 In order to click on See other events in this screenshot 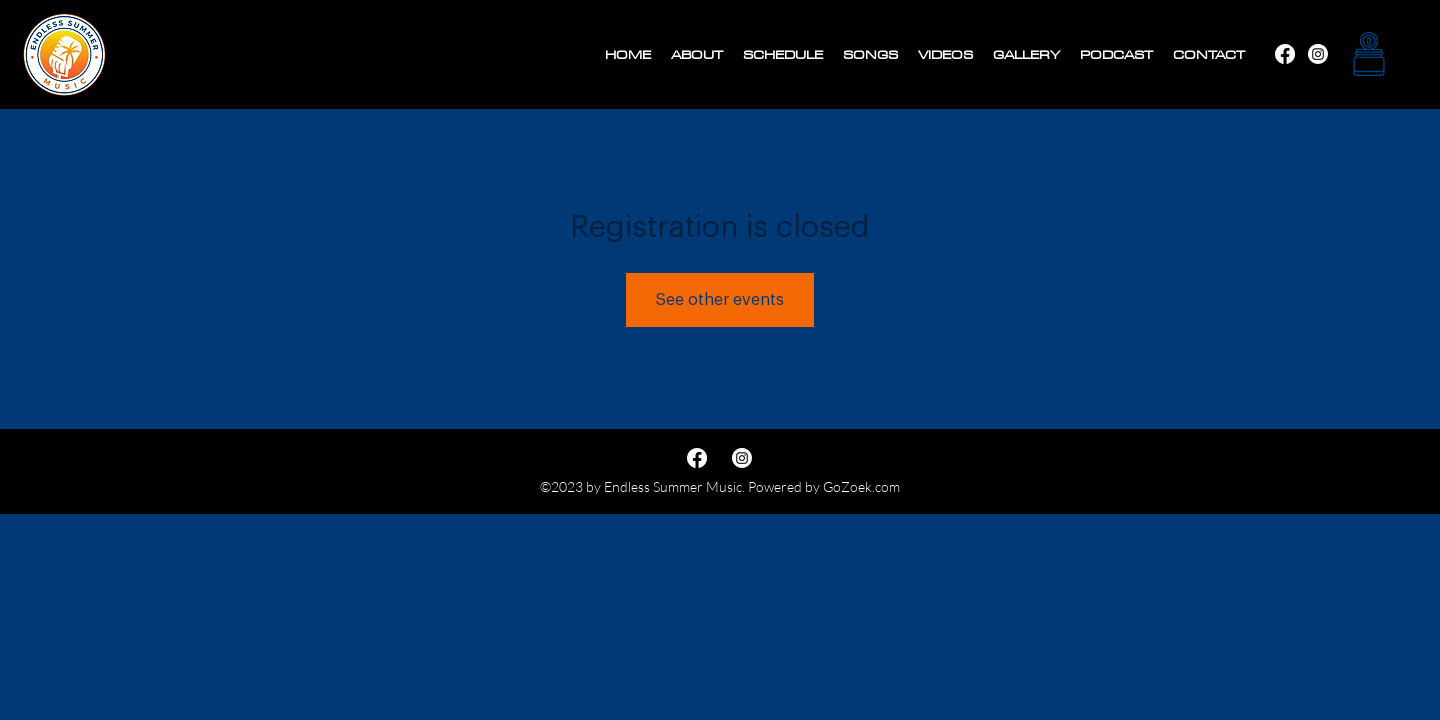, I will do `click(720, 300)`.